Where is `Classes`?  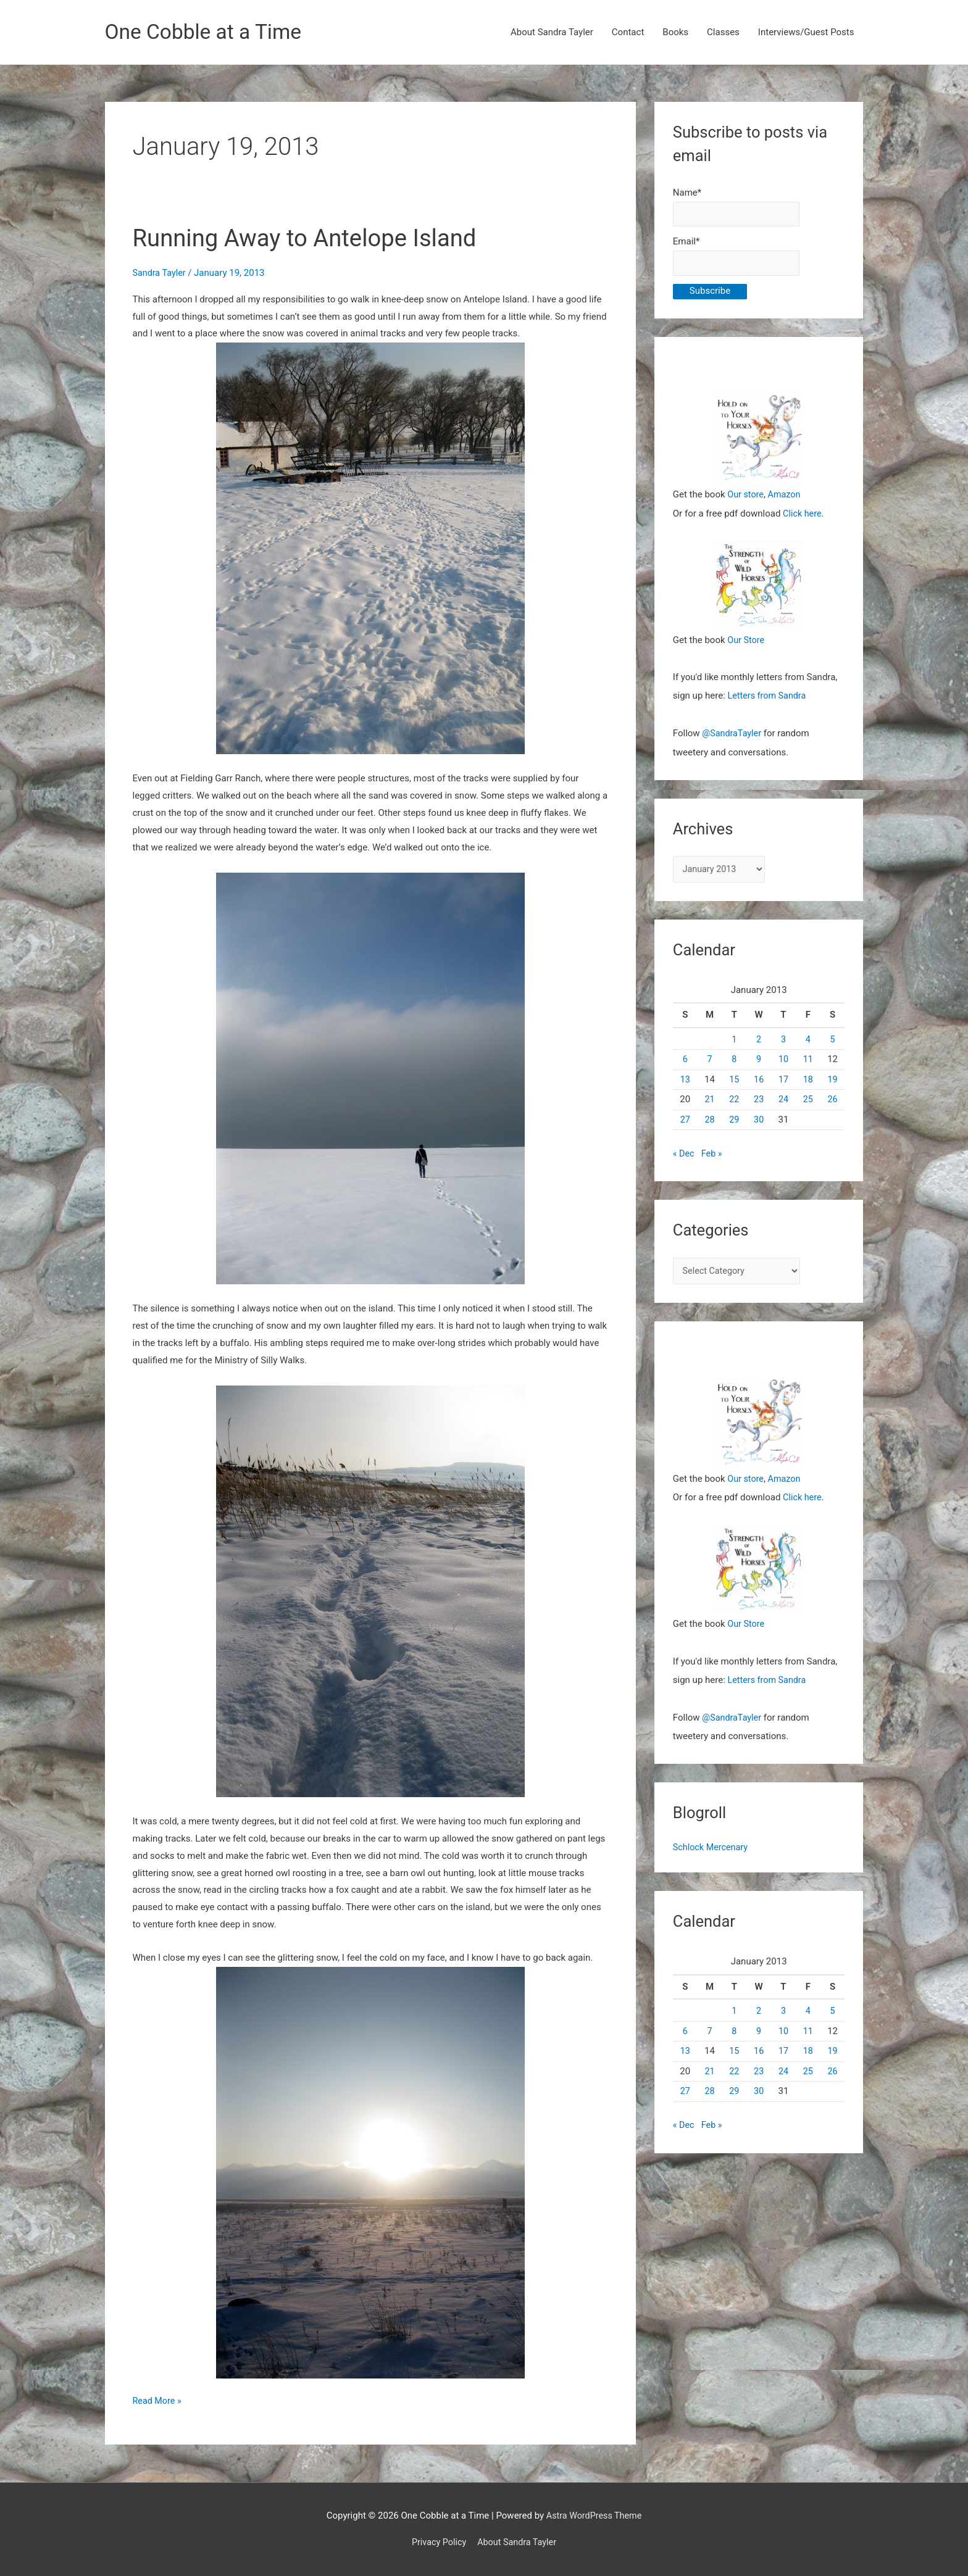
Classes is located at coordinates (723, 32).